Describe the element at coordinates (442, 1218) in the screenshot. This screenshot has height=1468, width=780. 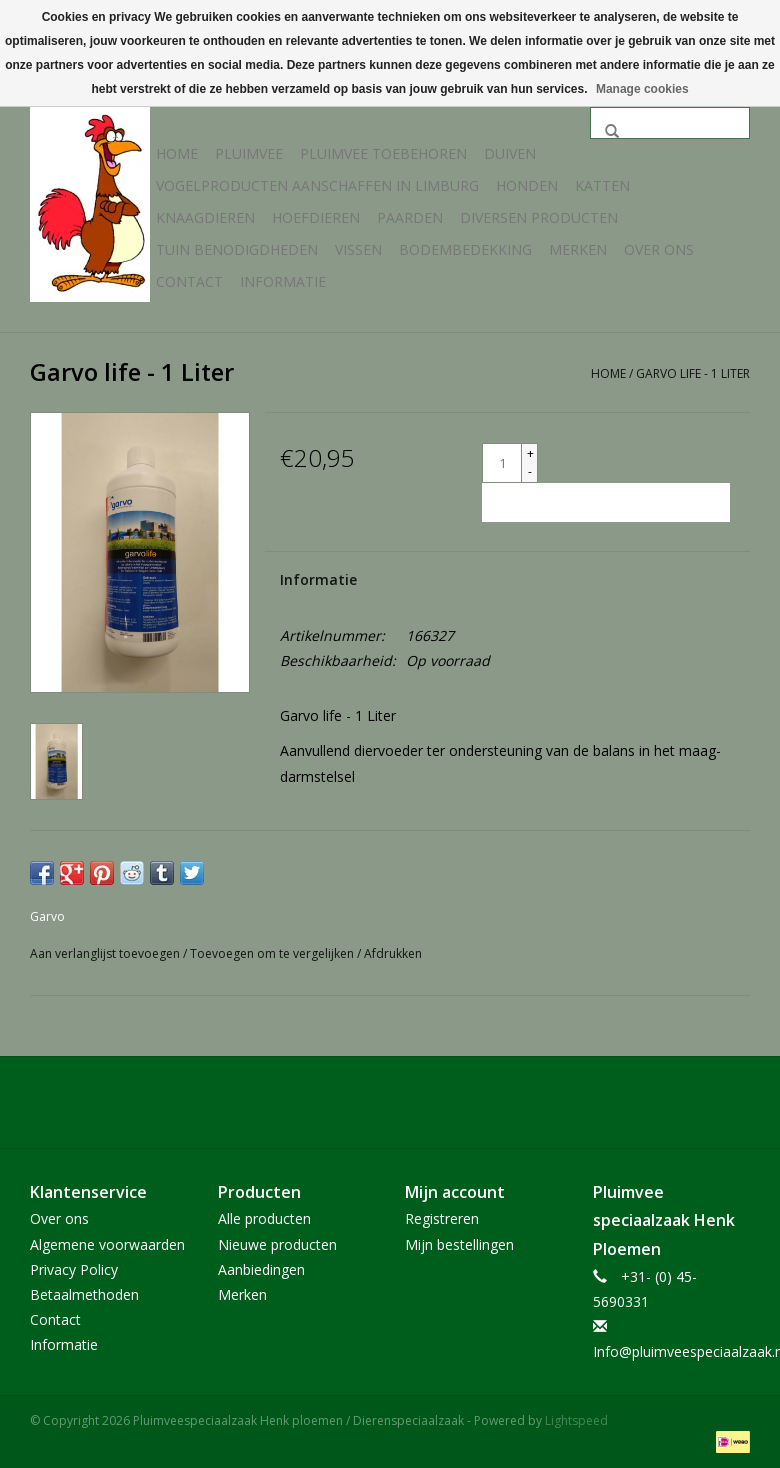
I see `Registreren` at that location.